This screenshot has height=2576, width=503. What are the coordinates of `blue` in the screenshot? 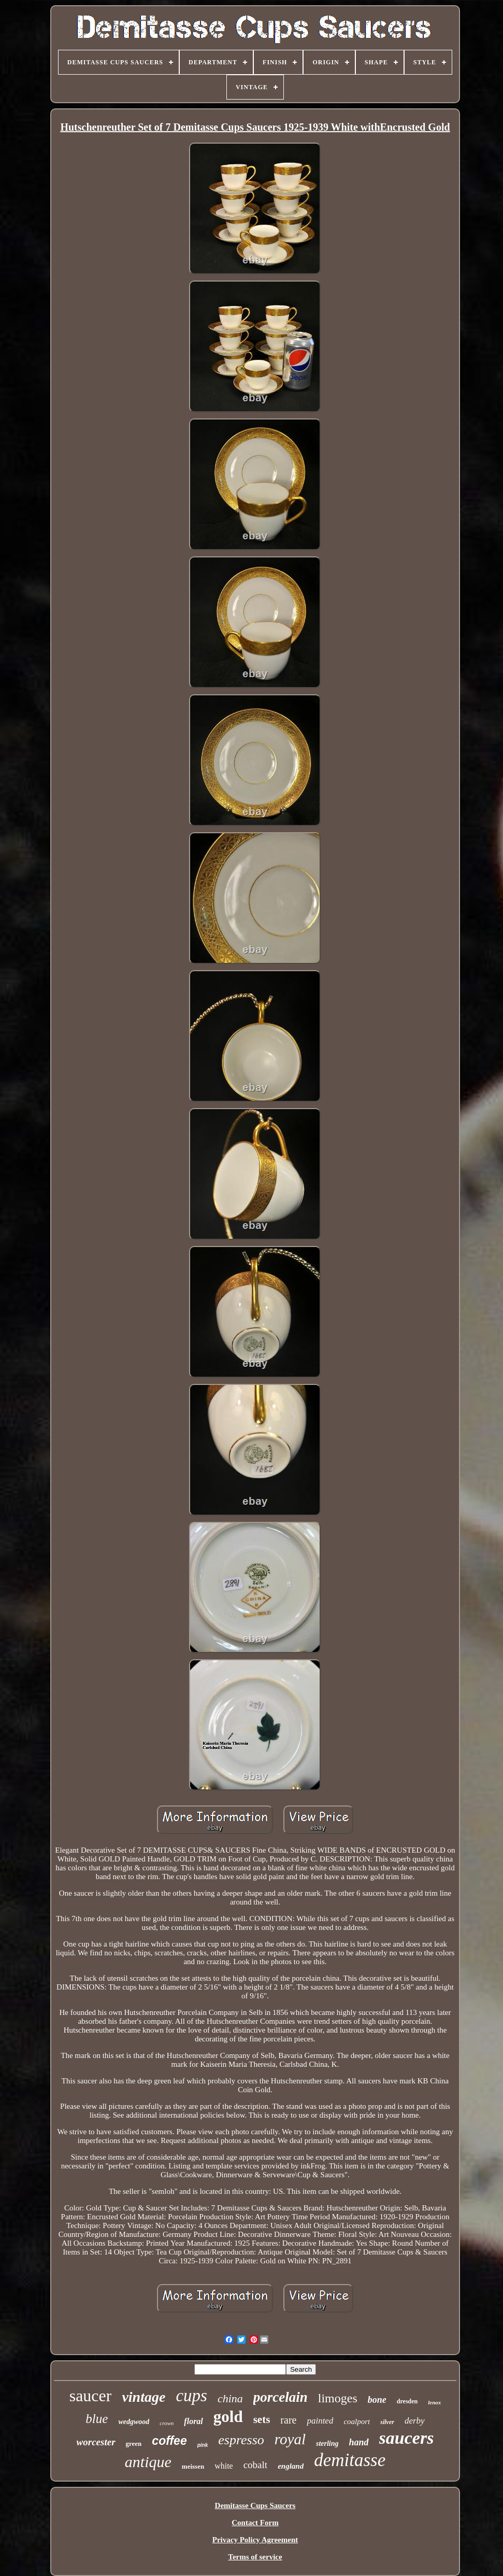 It's located at (96, 2419).